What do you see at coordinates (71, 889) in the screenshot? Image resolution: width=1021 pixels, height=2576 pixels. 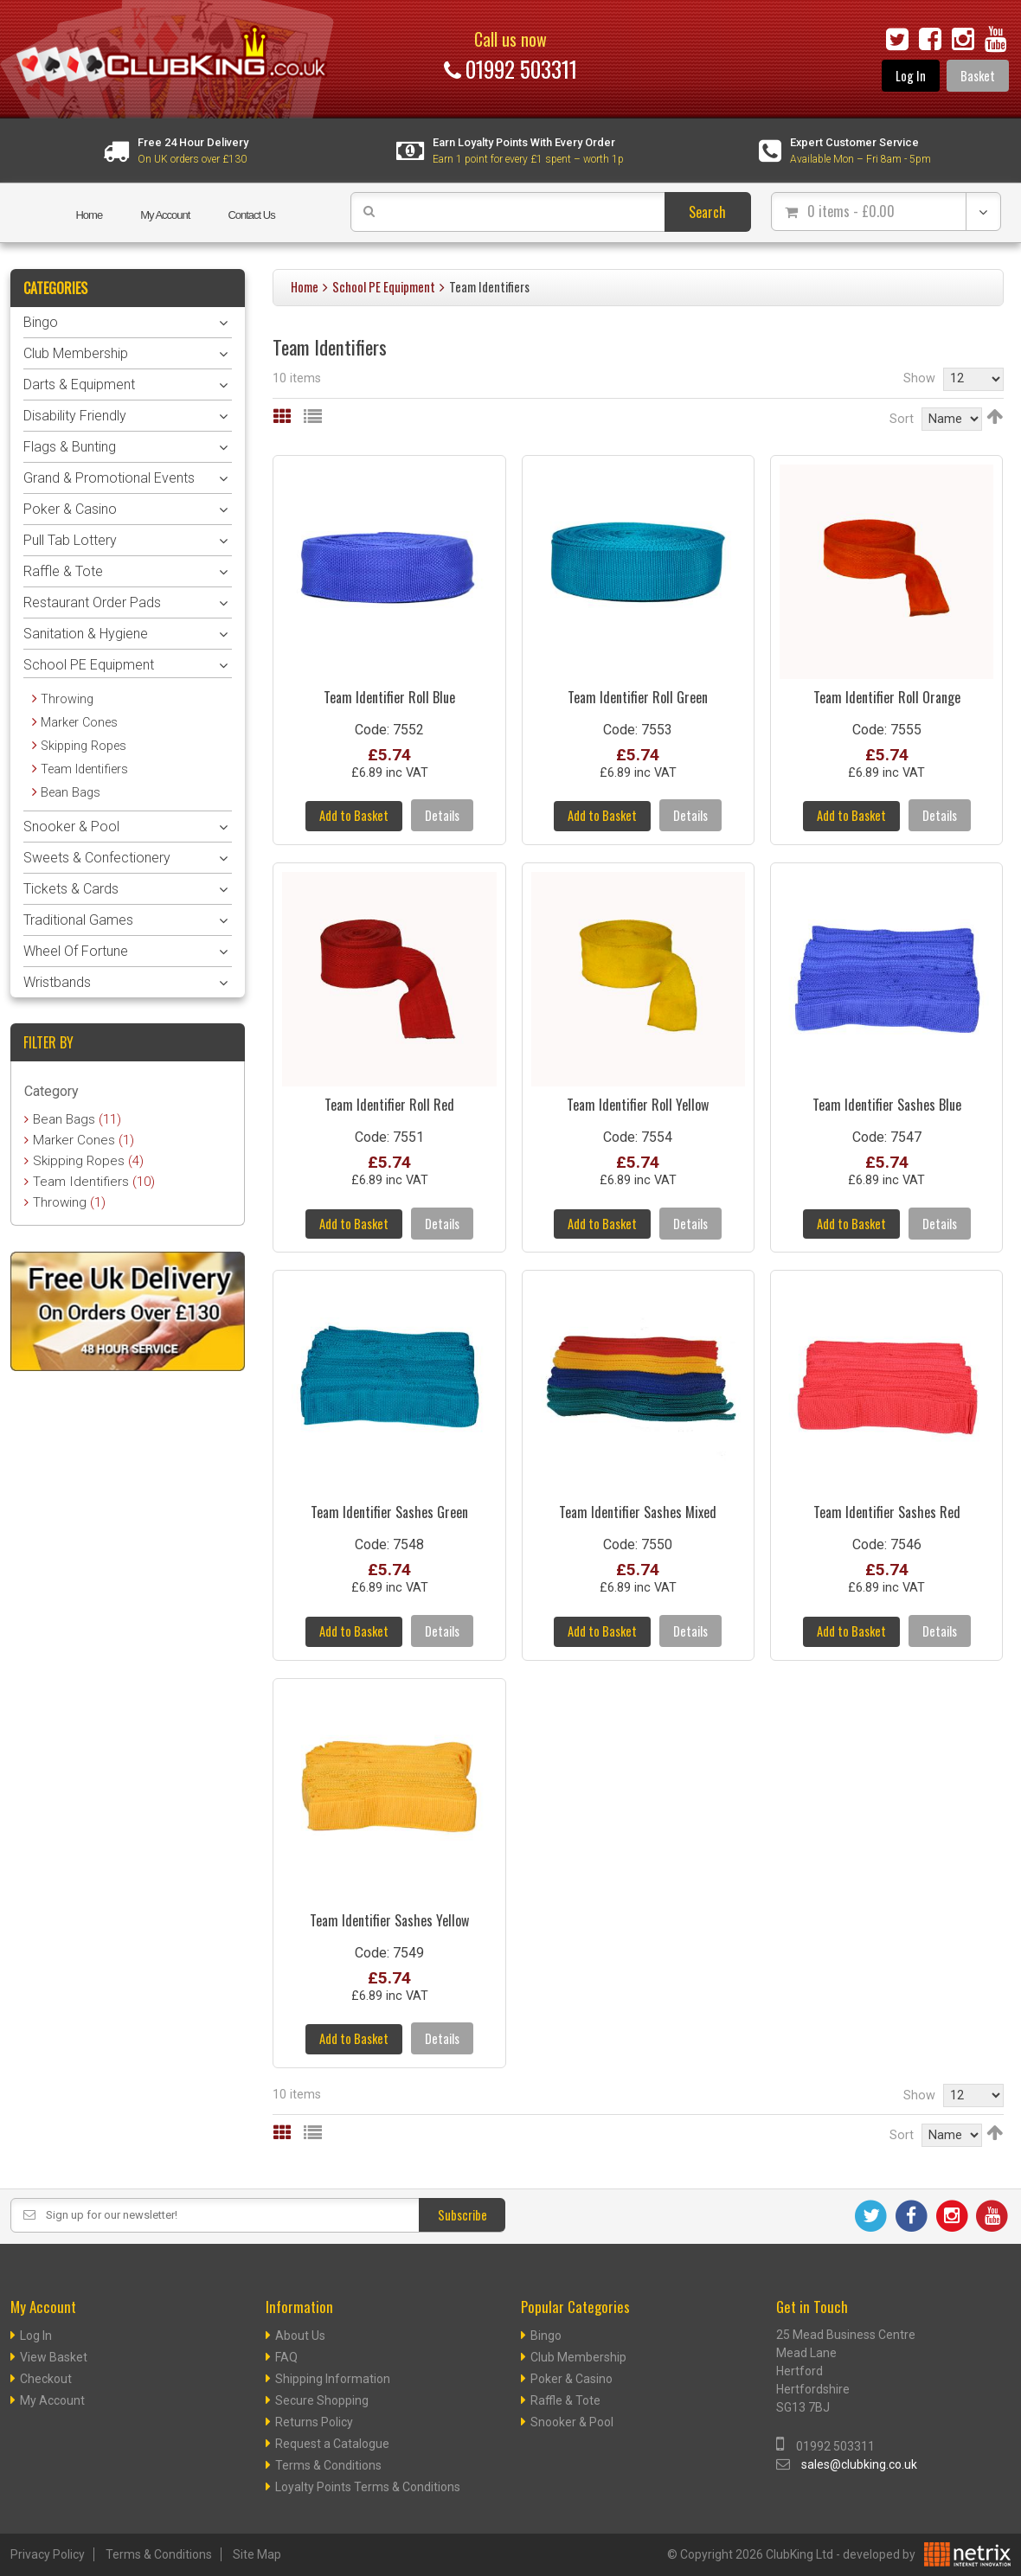 I see `Tickets & Cards` at bounding box center [71, 889].